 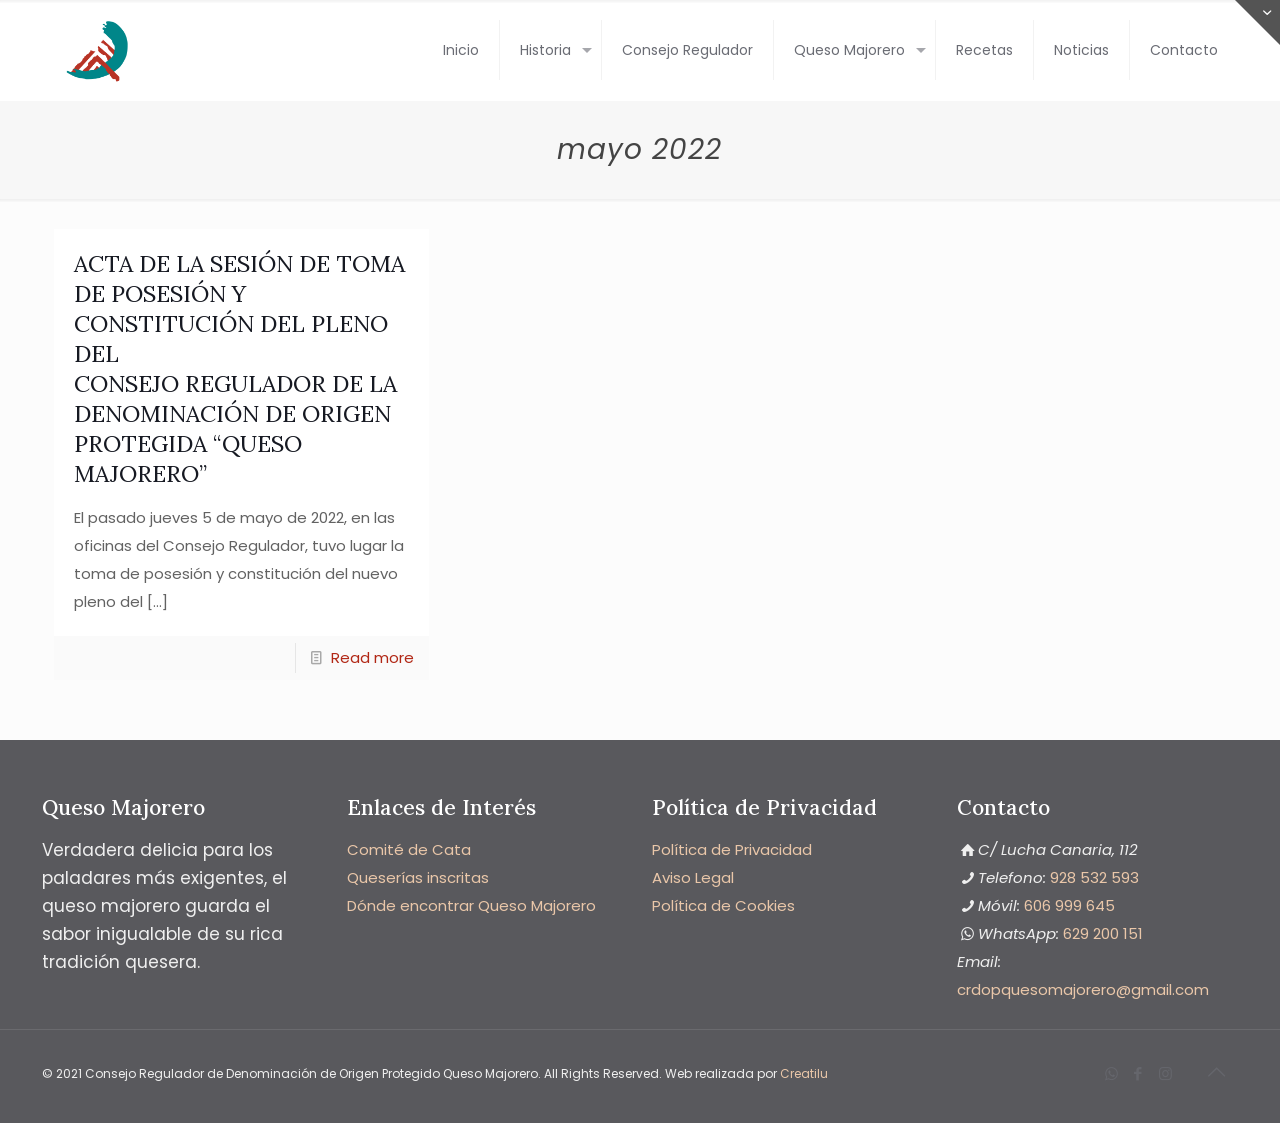 I want to click on Política de Privacidad, so click(x=732, y=849).